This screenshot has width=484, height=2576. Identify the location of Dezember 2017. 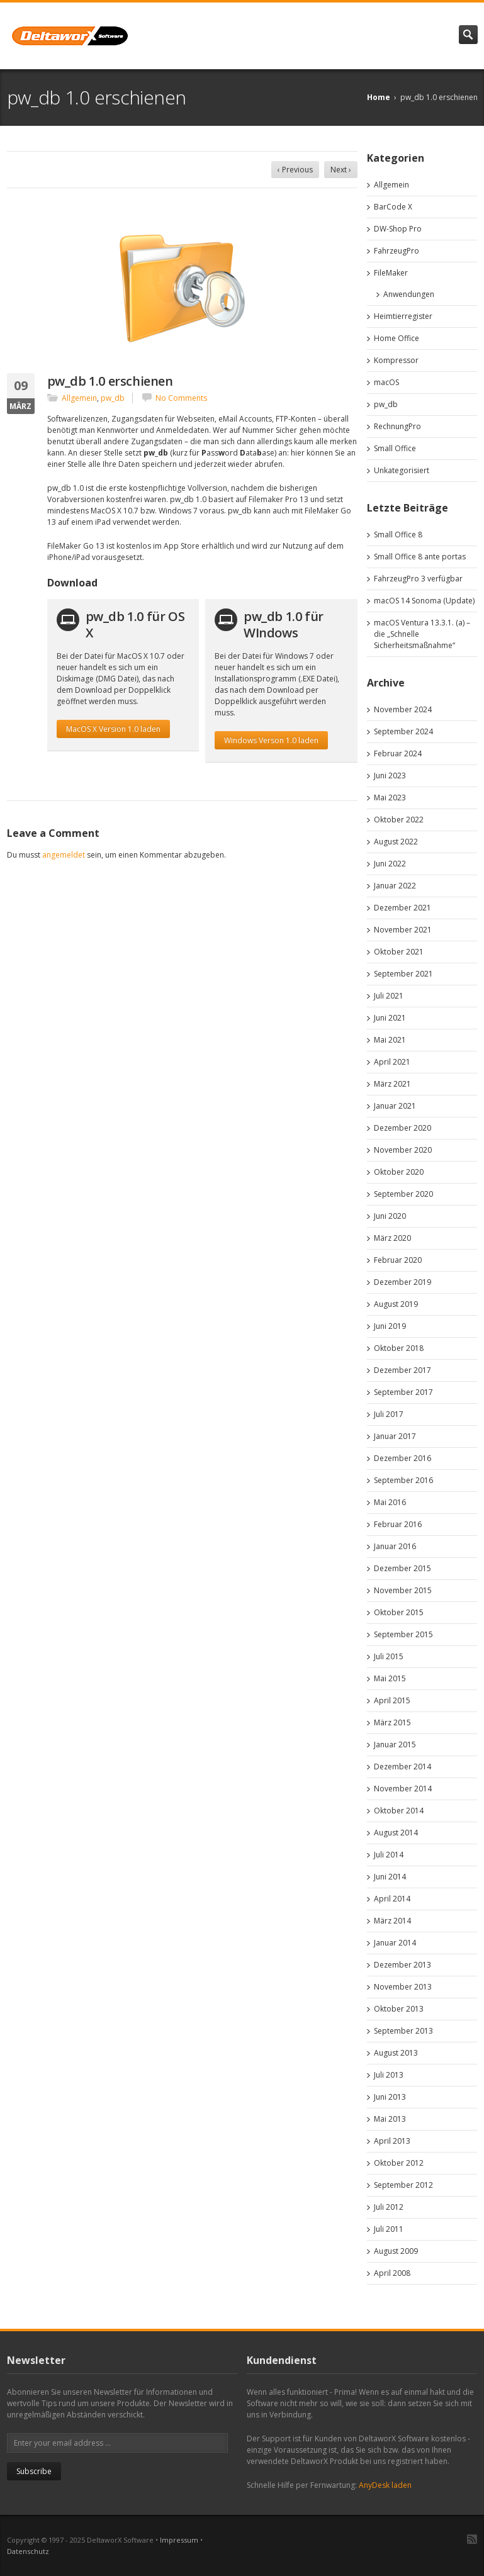
(402, 1370).